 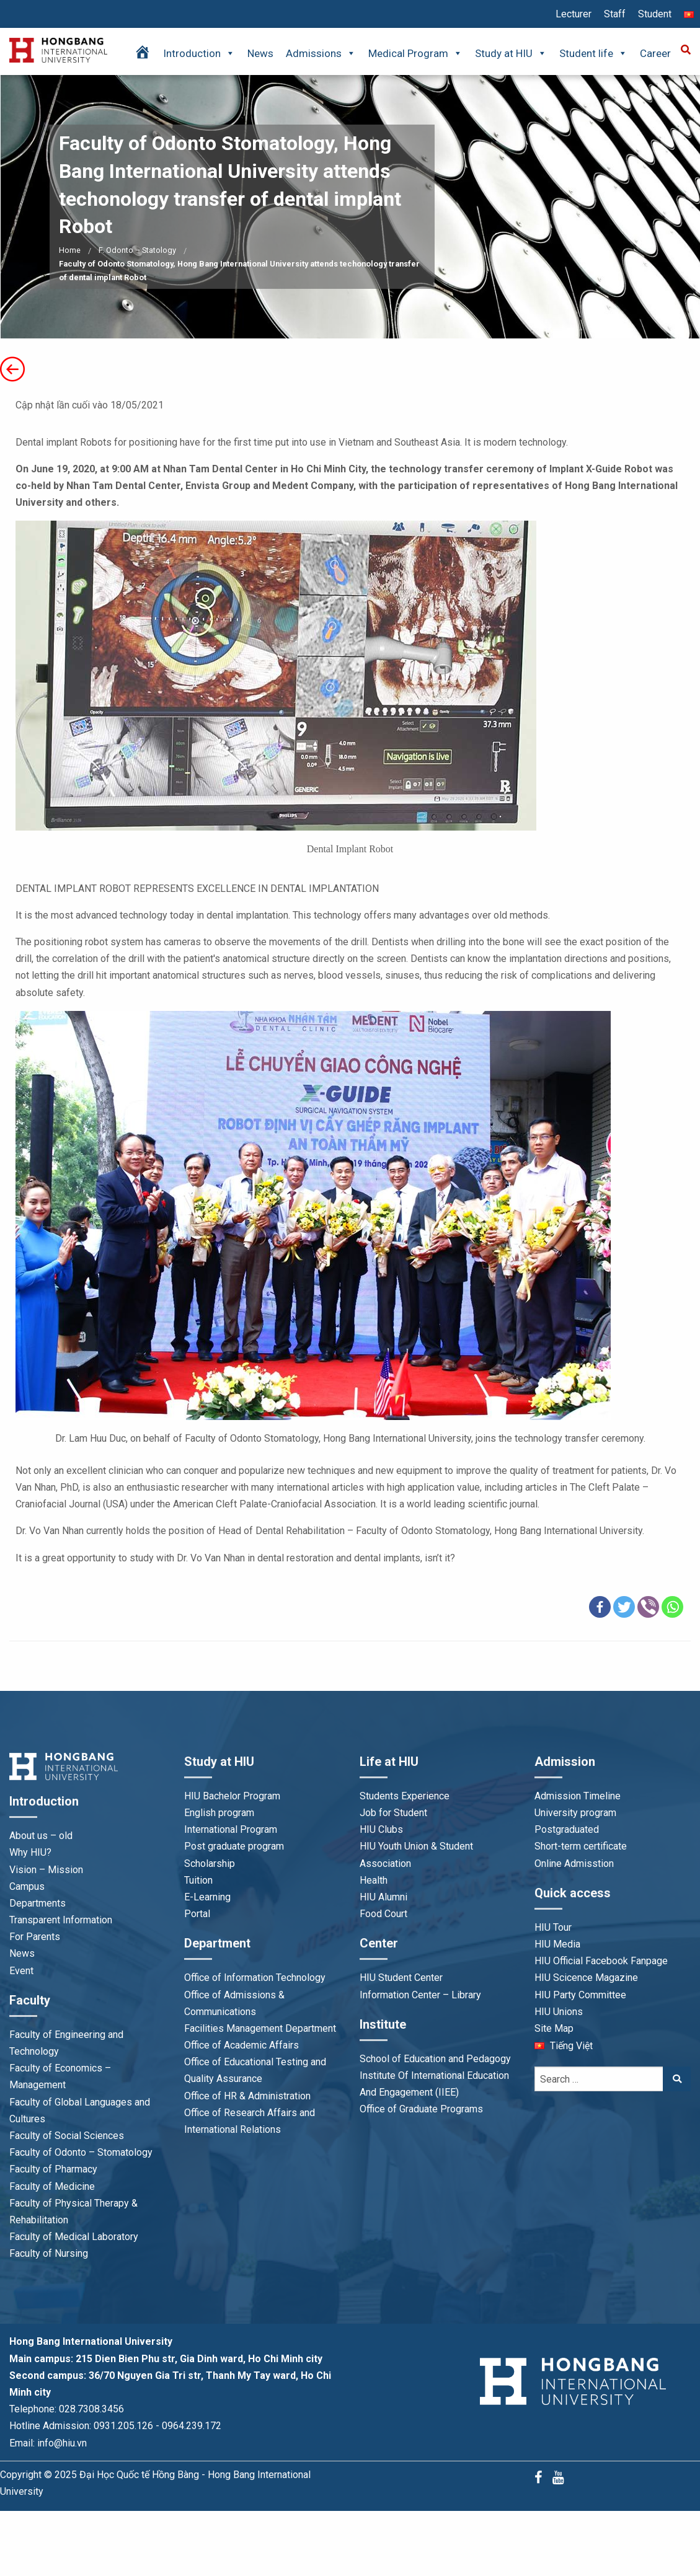 I want to click on International Program, so click(x=230, y=1829).